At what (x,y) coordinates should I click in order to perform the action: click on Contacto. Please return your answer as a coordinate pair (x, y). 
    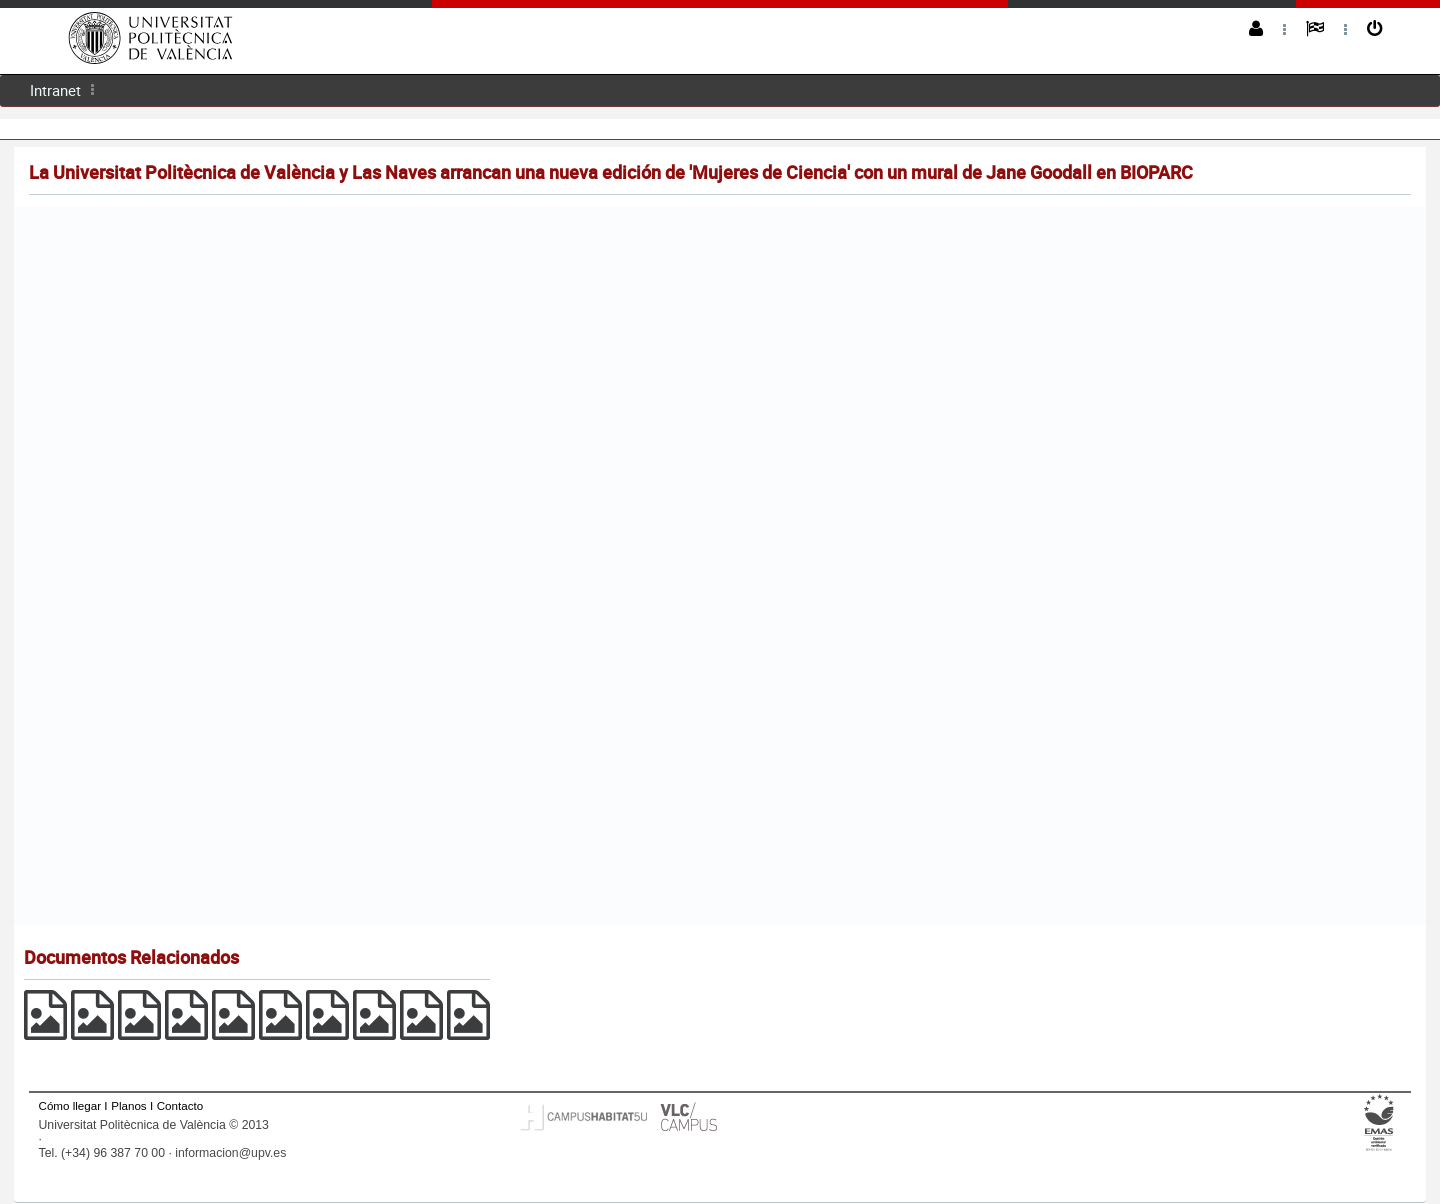
    Looking at the image, I should click on (180, 1105).